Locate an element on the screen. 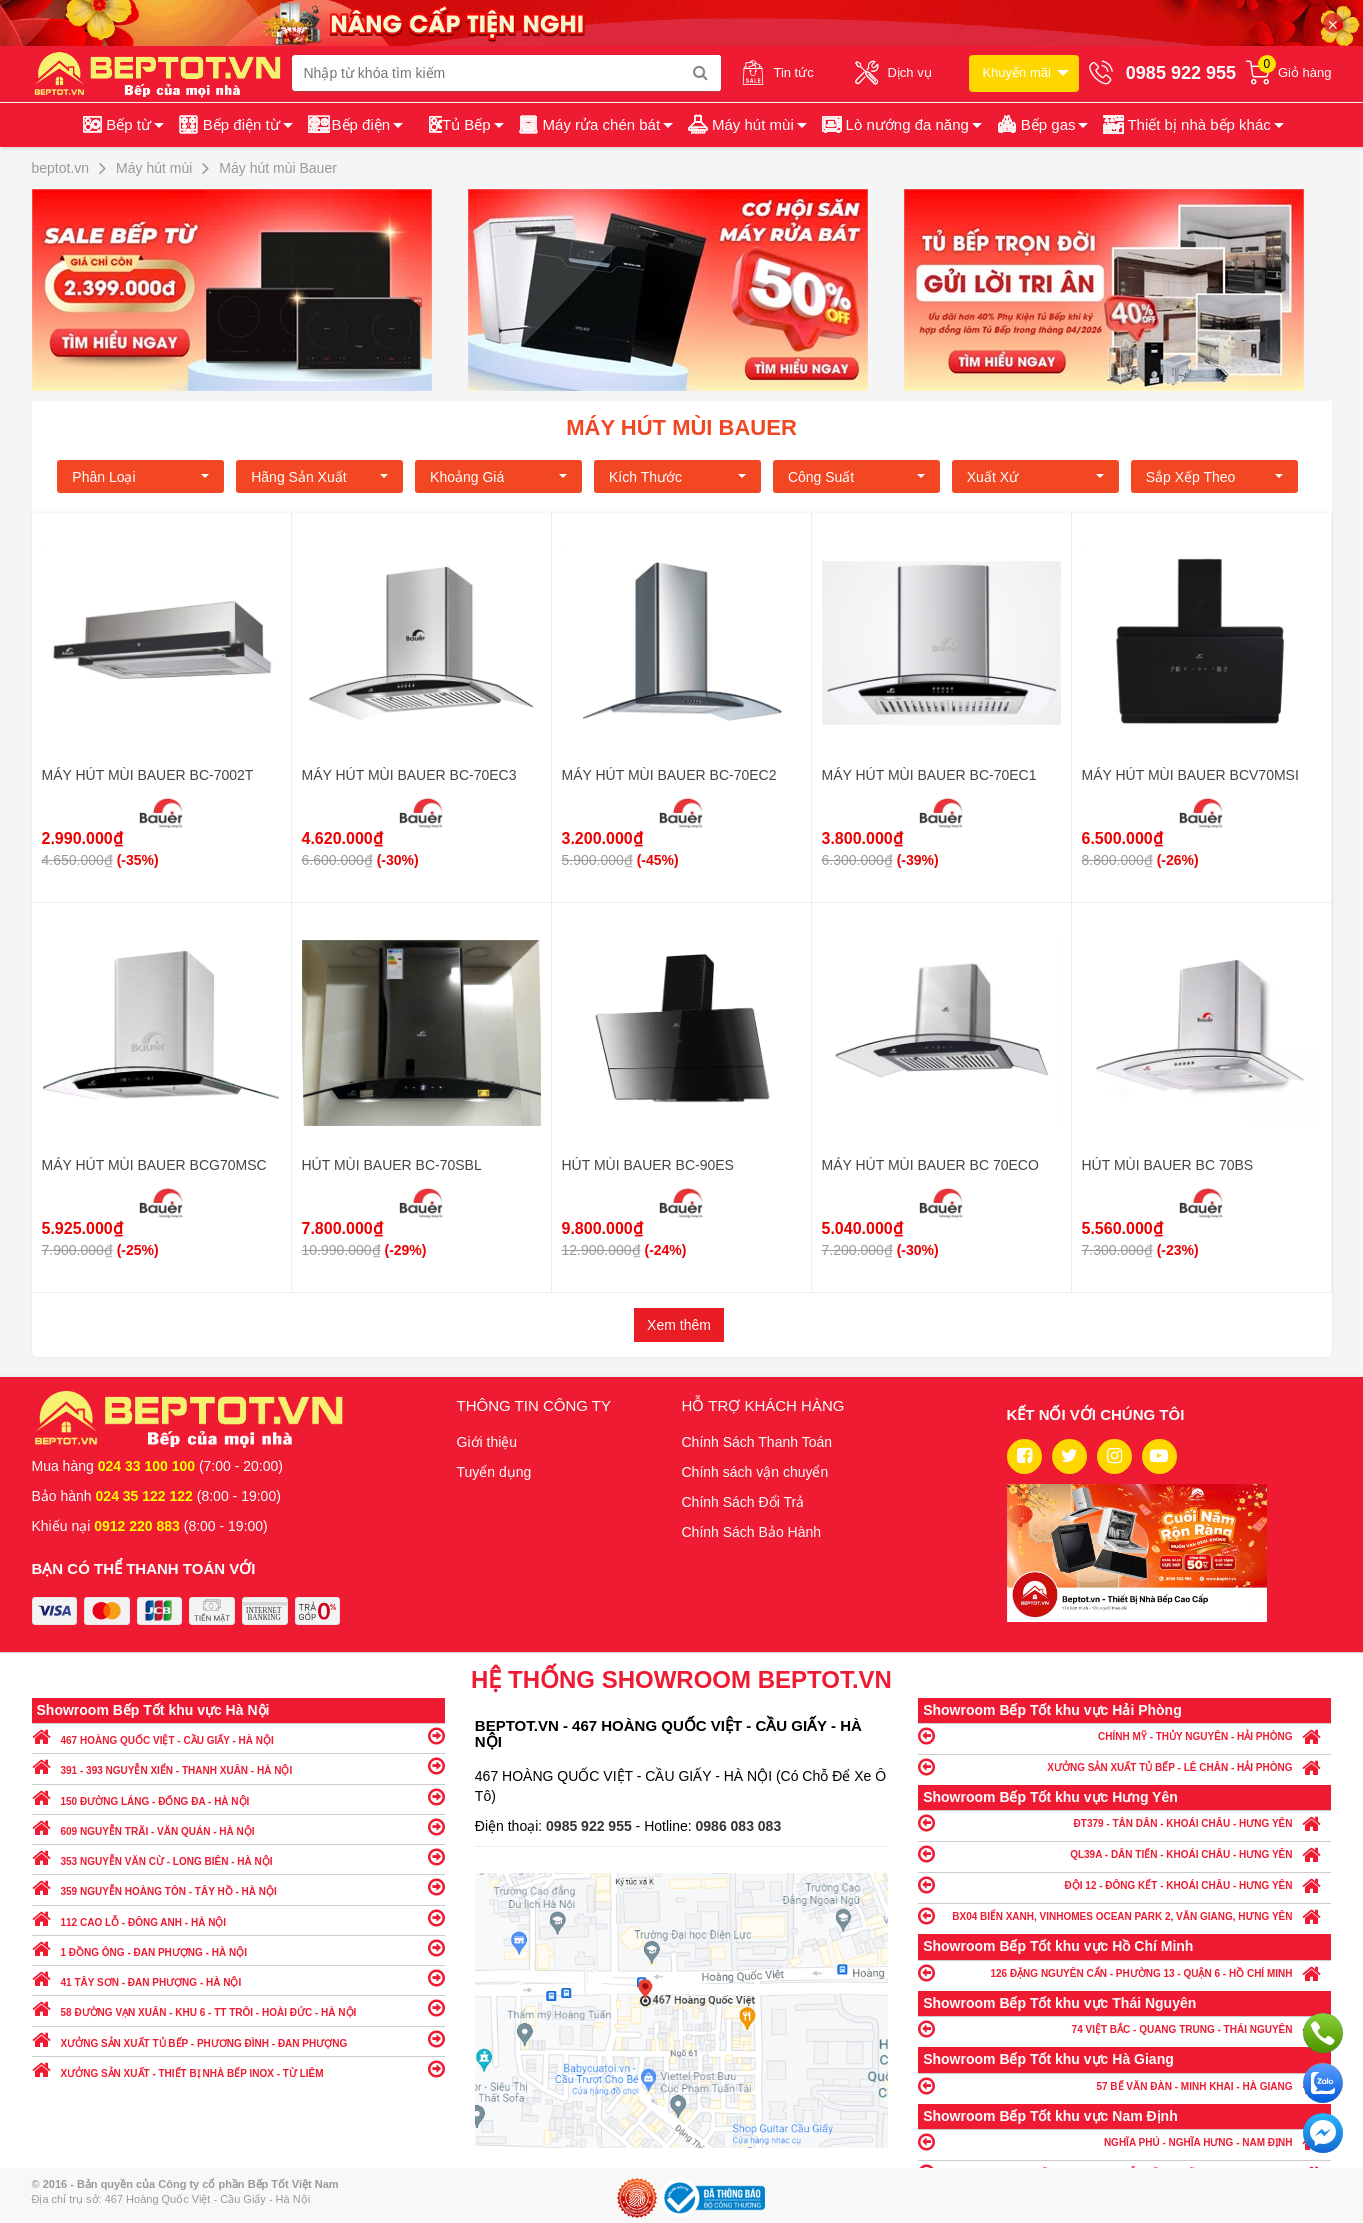 The height and width of the screenshot is (2223, 1363). MÁY HÚT MÙI BAUER BC-70EC3 is located at coordinates (409, 775).